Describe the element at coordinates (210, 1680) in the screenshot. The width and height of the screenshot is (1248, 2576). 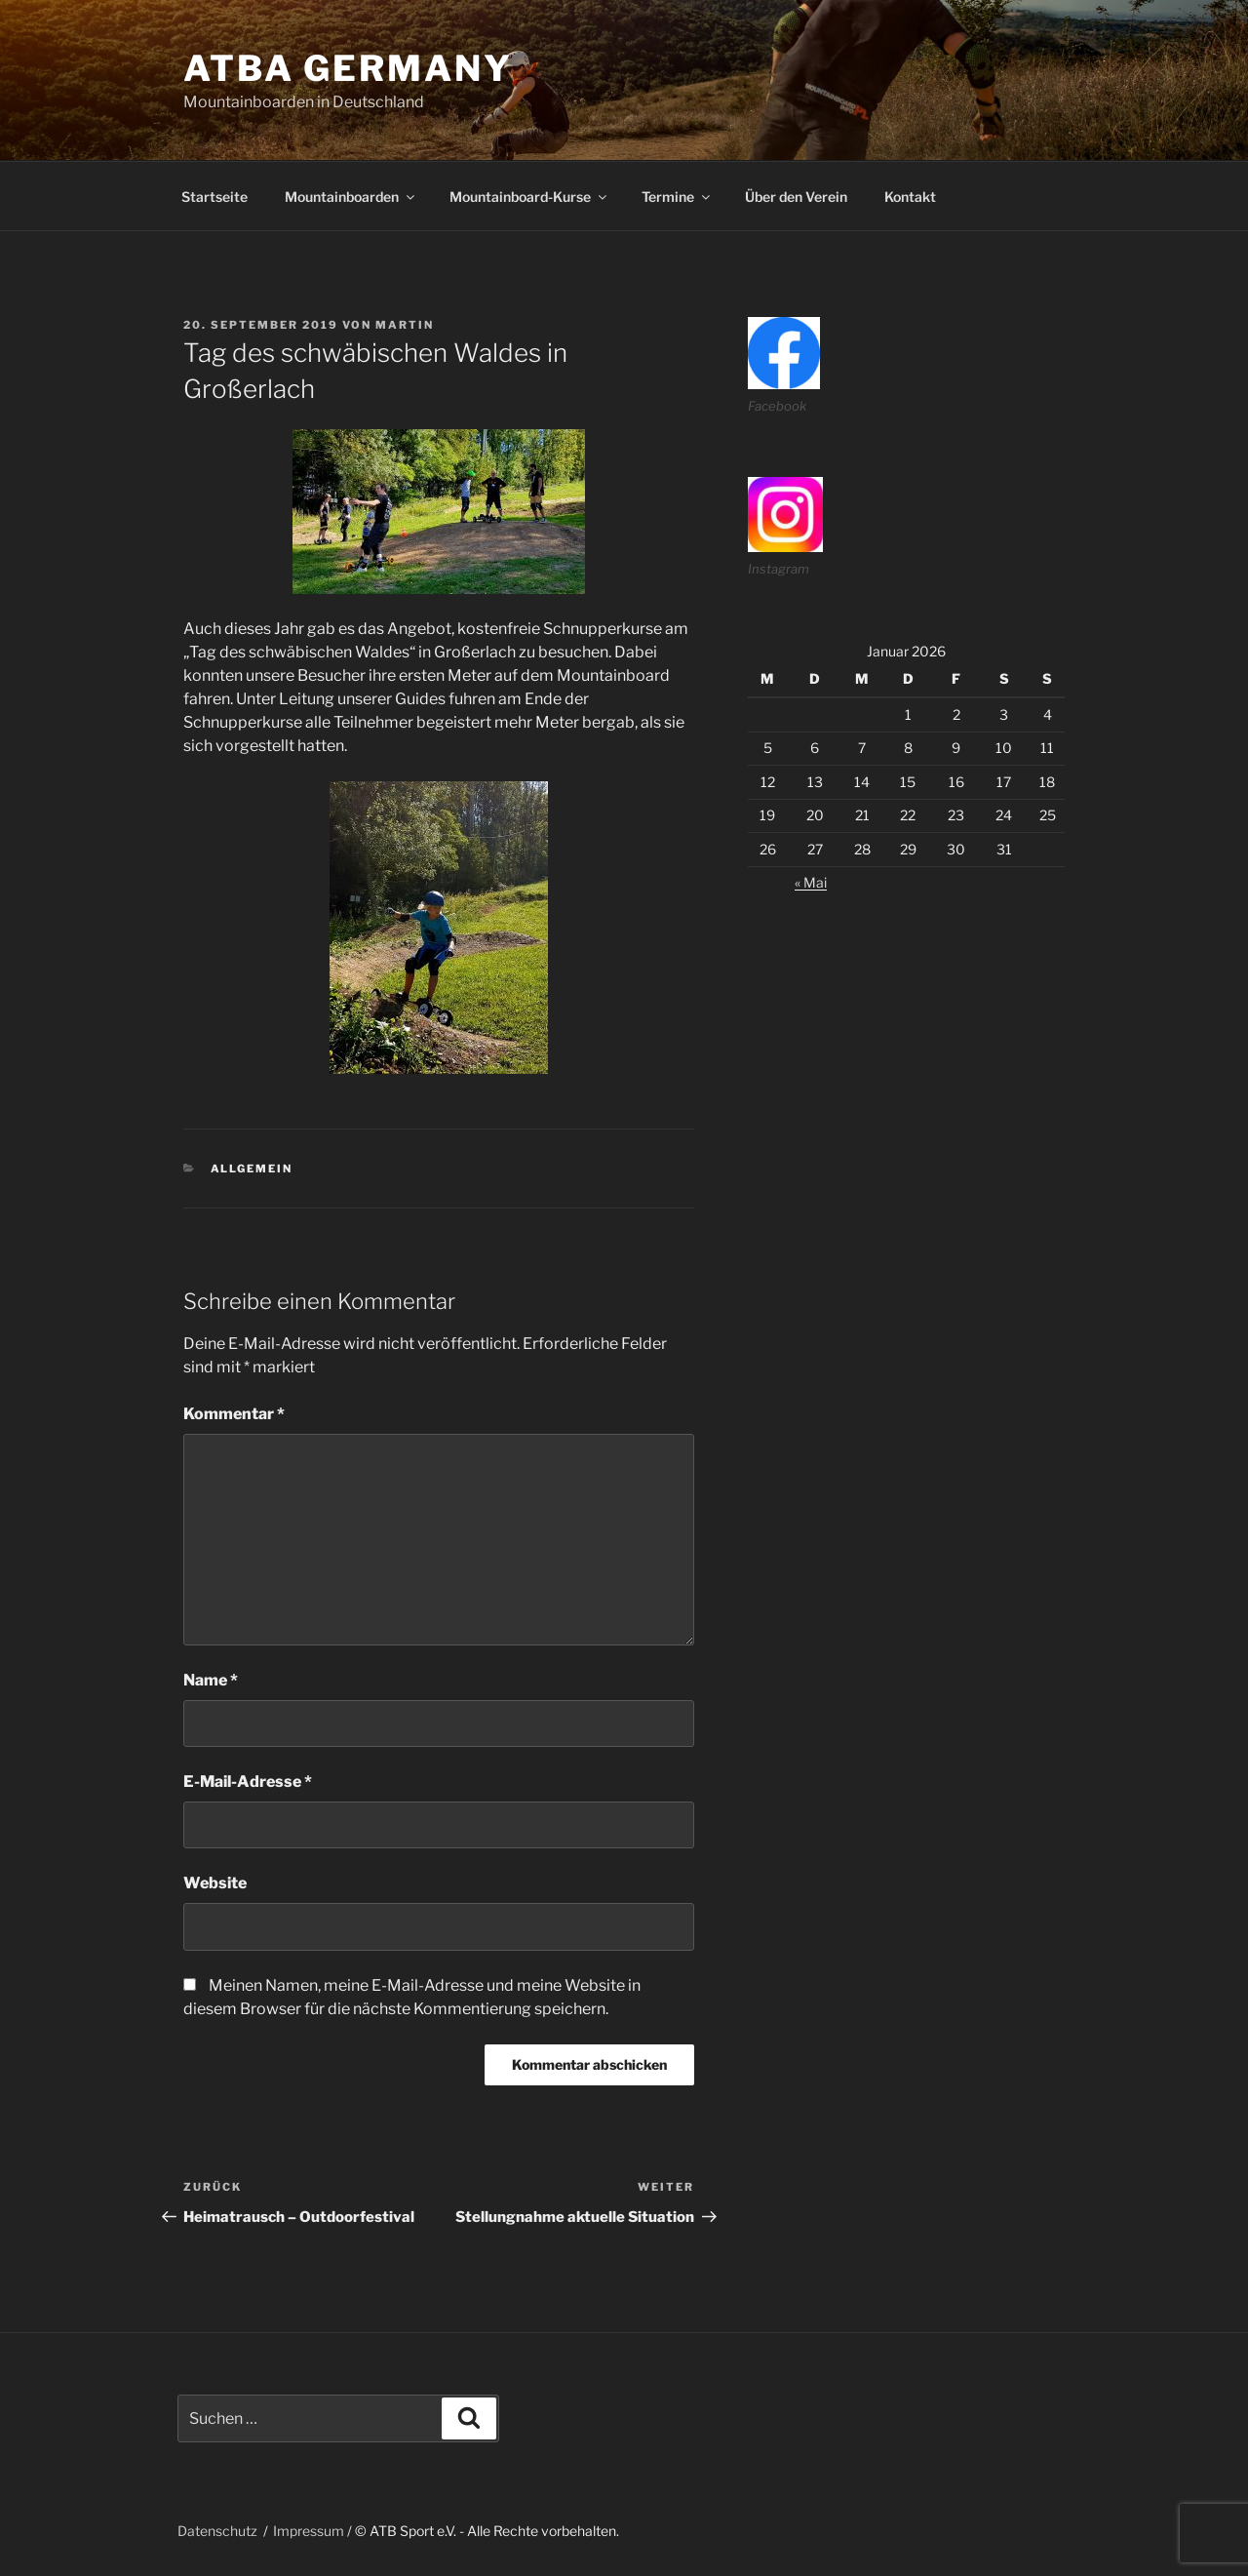
I see `Name` at that location.